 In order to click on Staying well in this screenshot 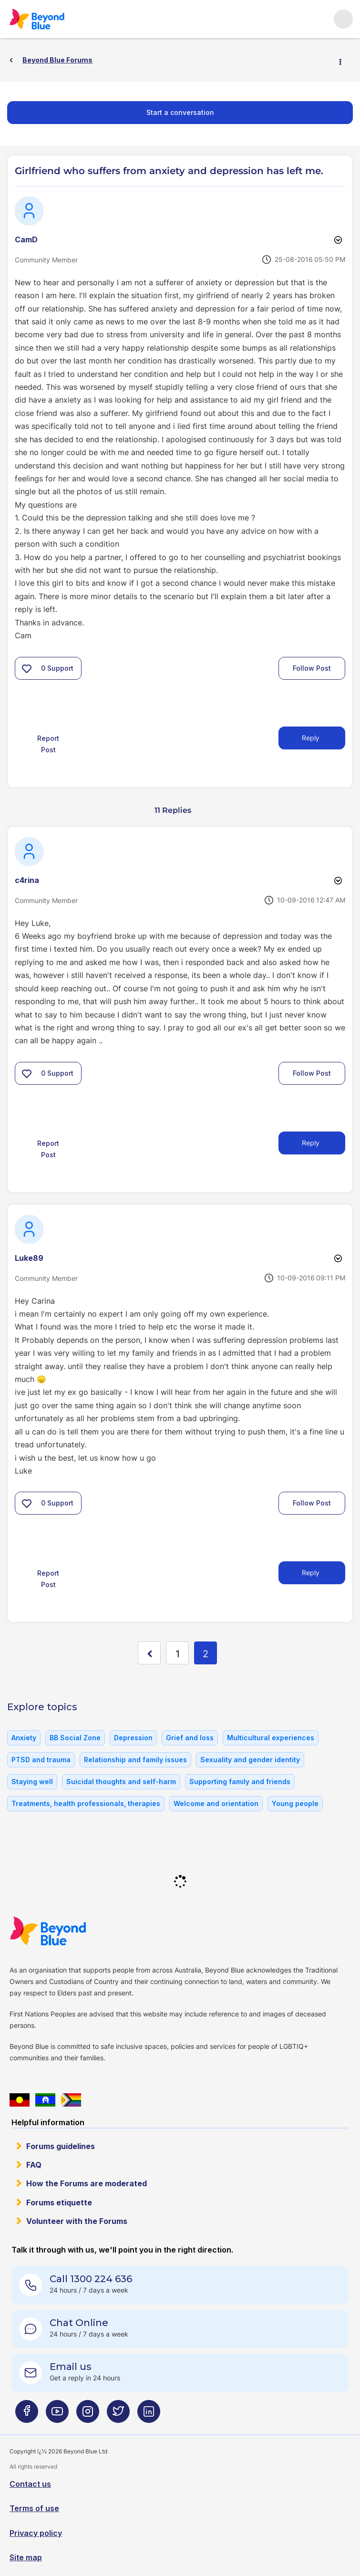, I will do `click(32, 1781)`.